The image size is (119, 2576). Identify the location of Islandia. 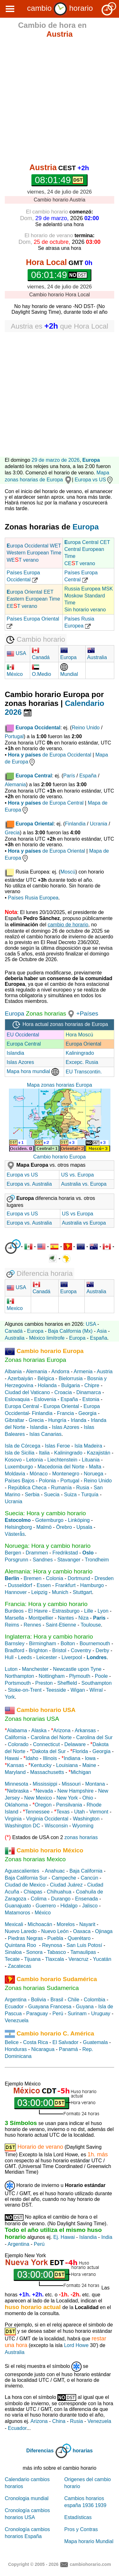
(15, 1053).